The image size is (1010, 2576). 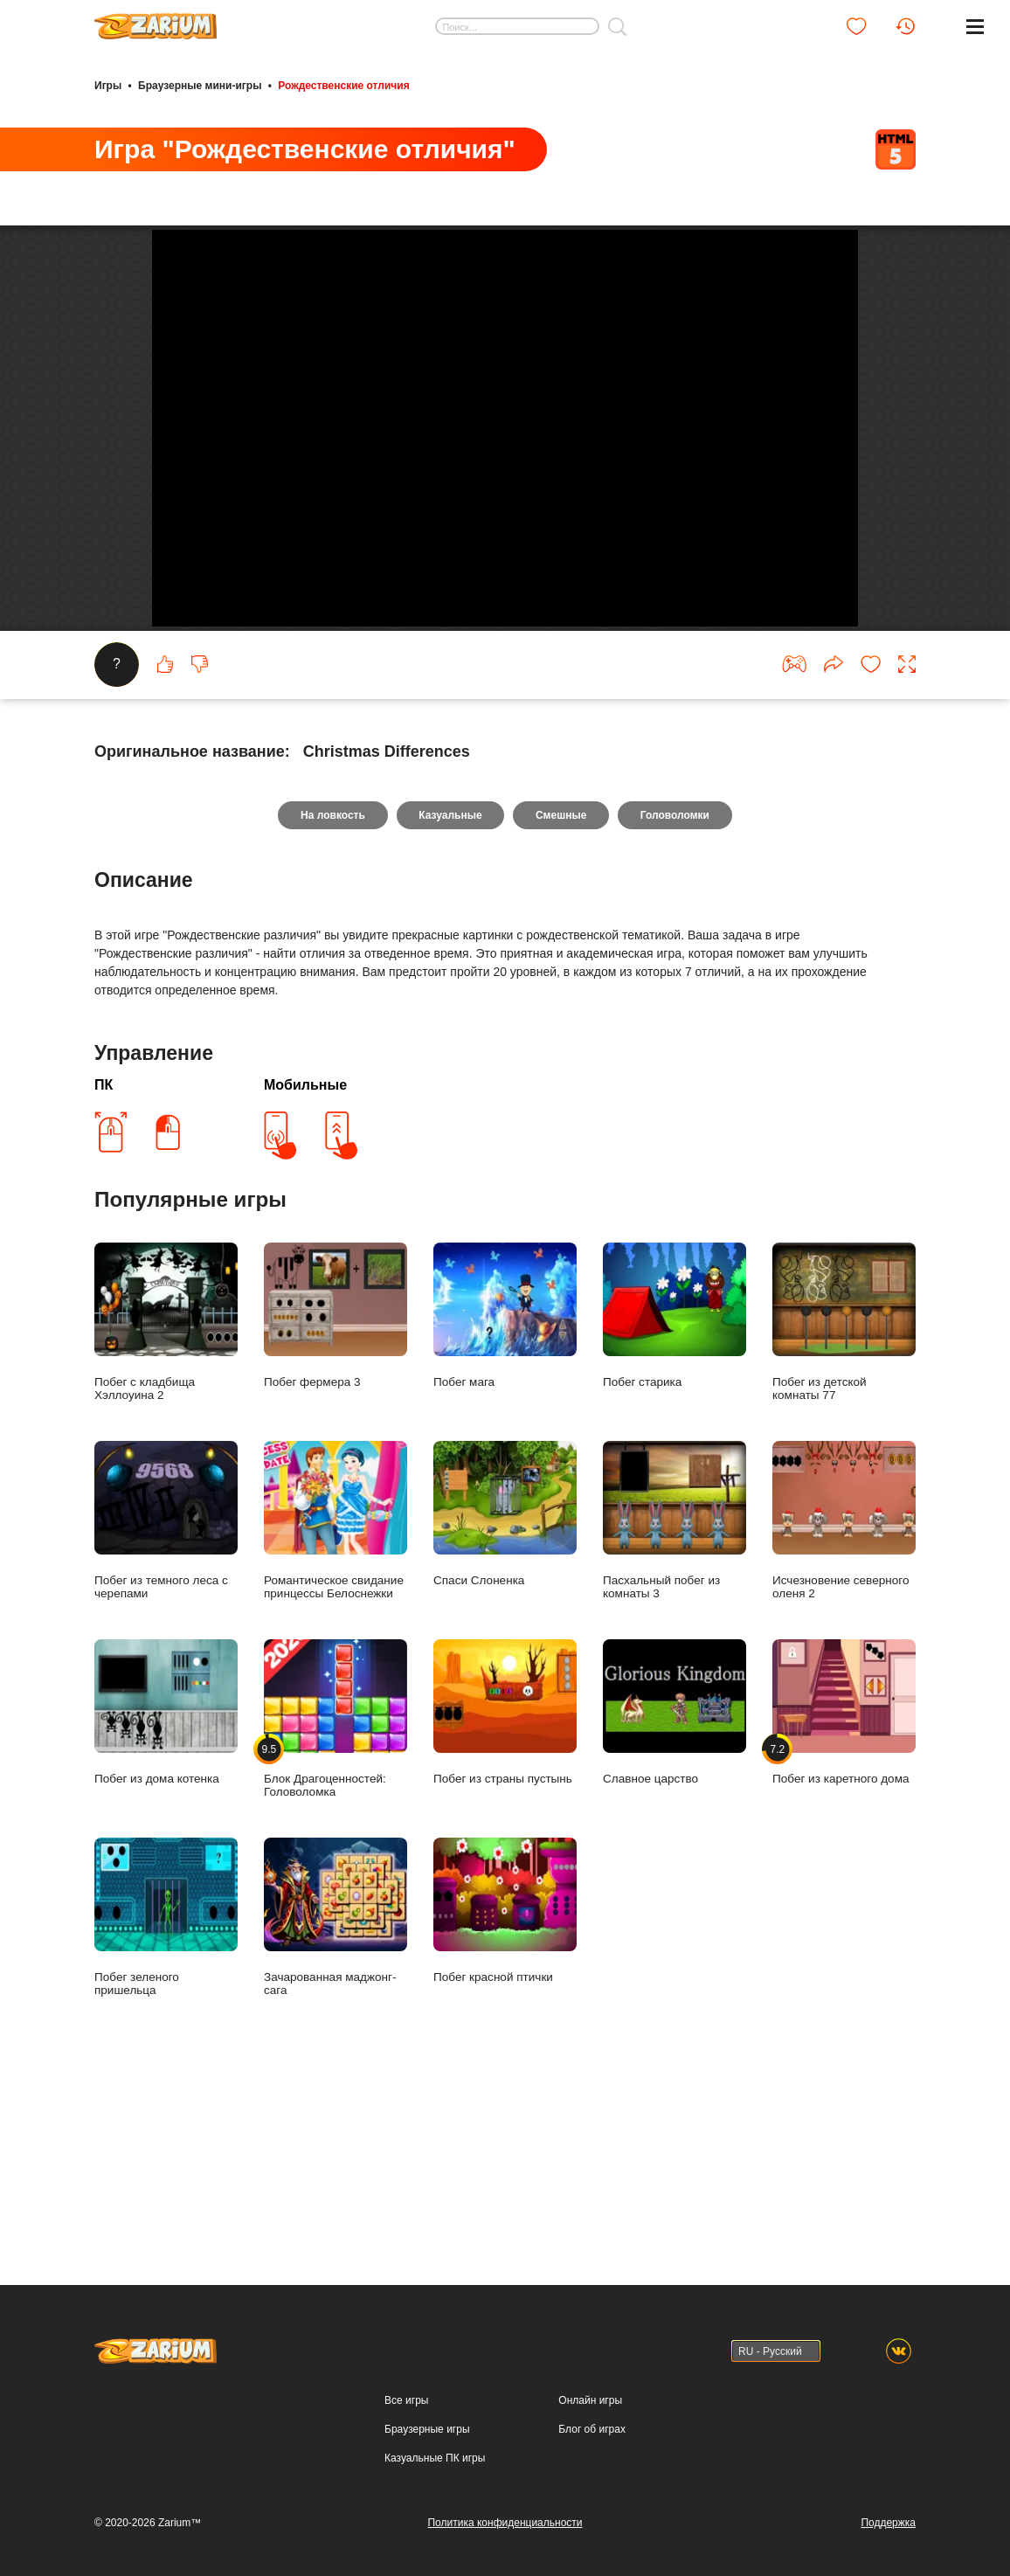 I want to click on Побег фермера 3, so click(x=335, y=1483).